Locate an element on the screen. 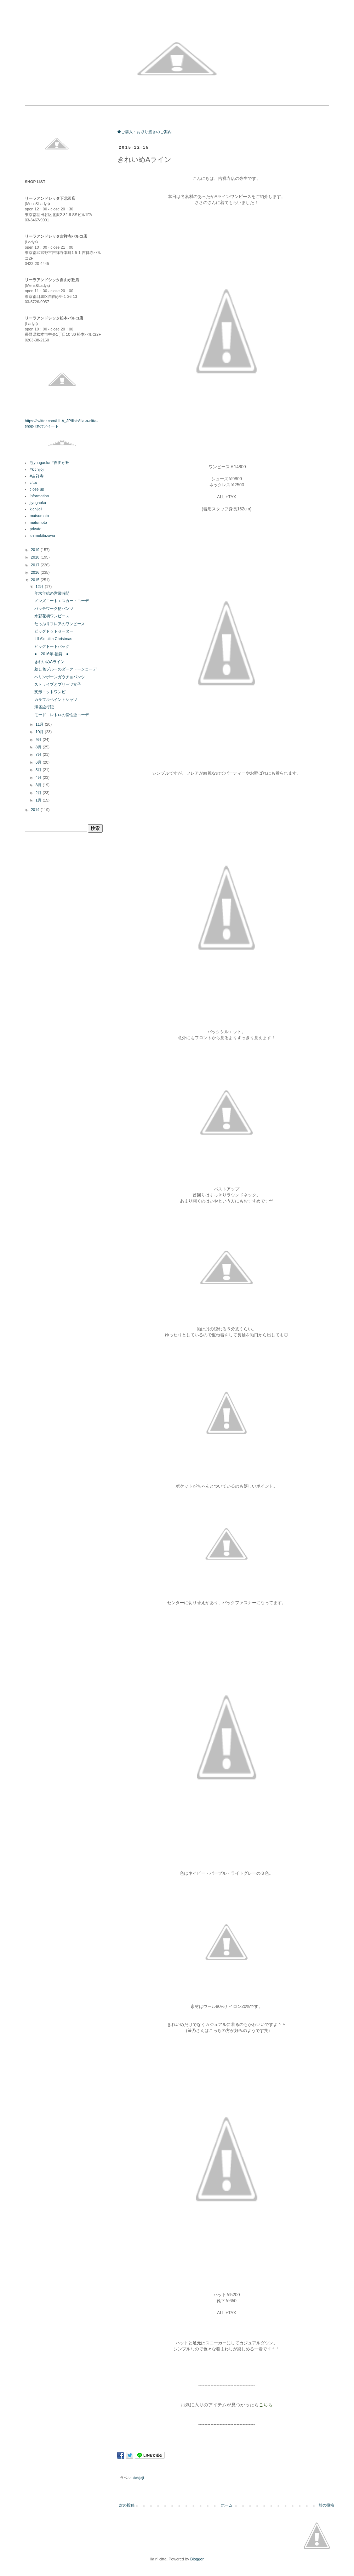 This screenshot has height=2576, width=354. #吉祥寺 is located at coordinates (37, 476).